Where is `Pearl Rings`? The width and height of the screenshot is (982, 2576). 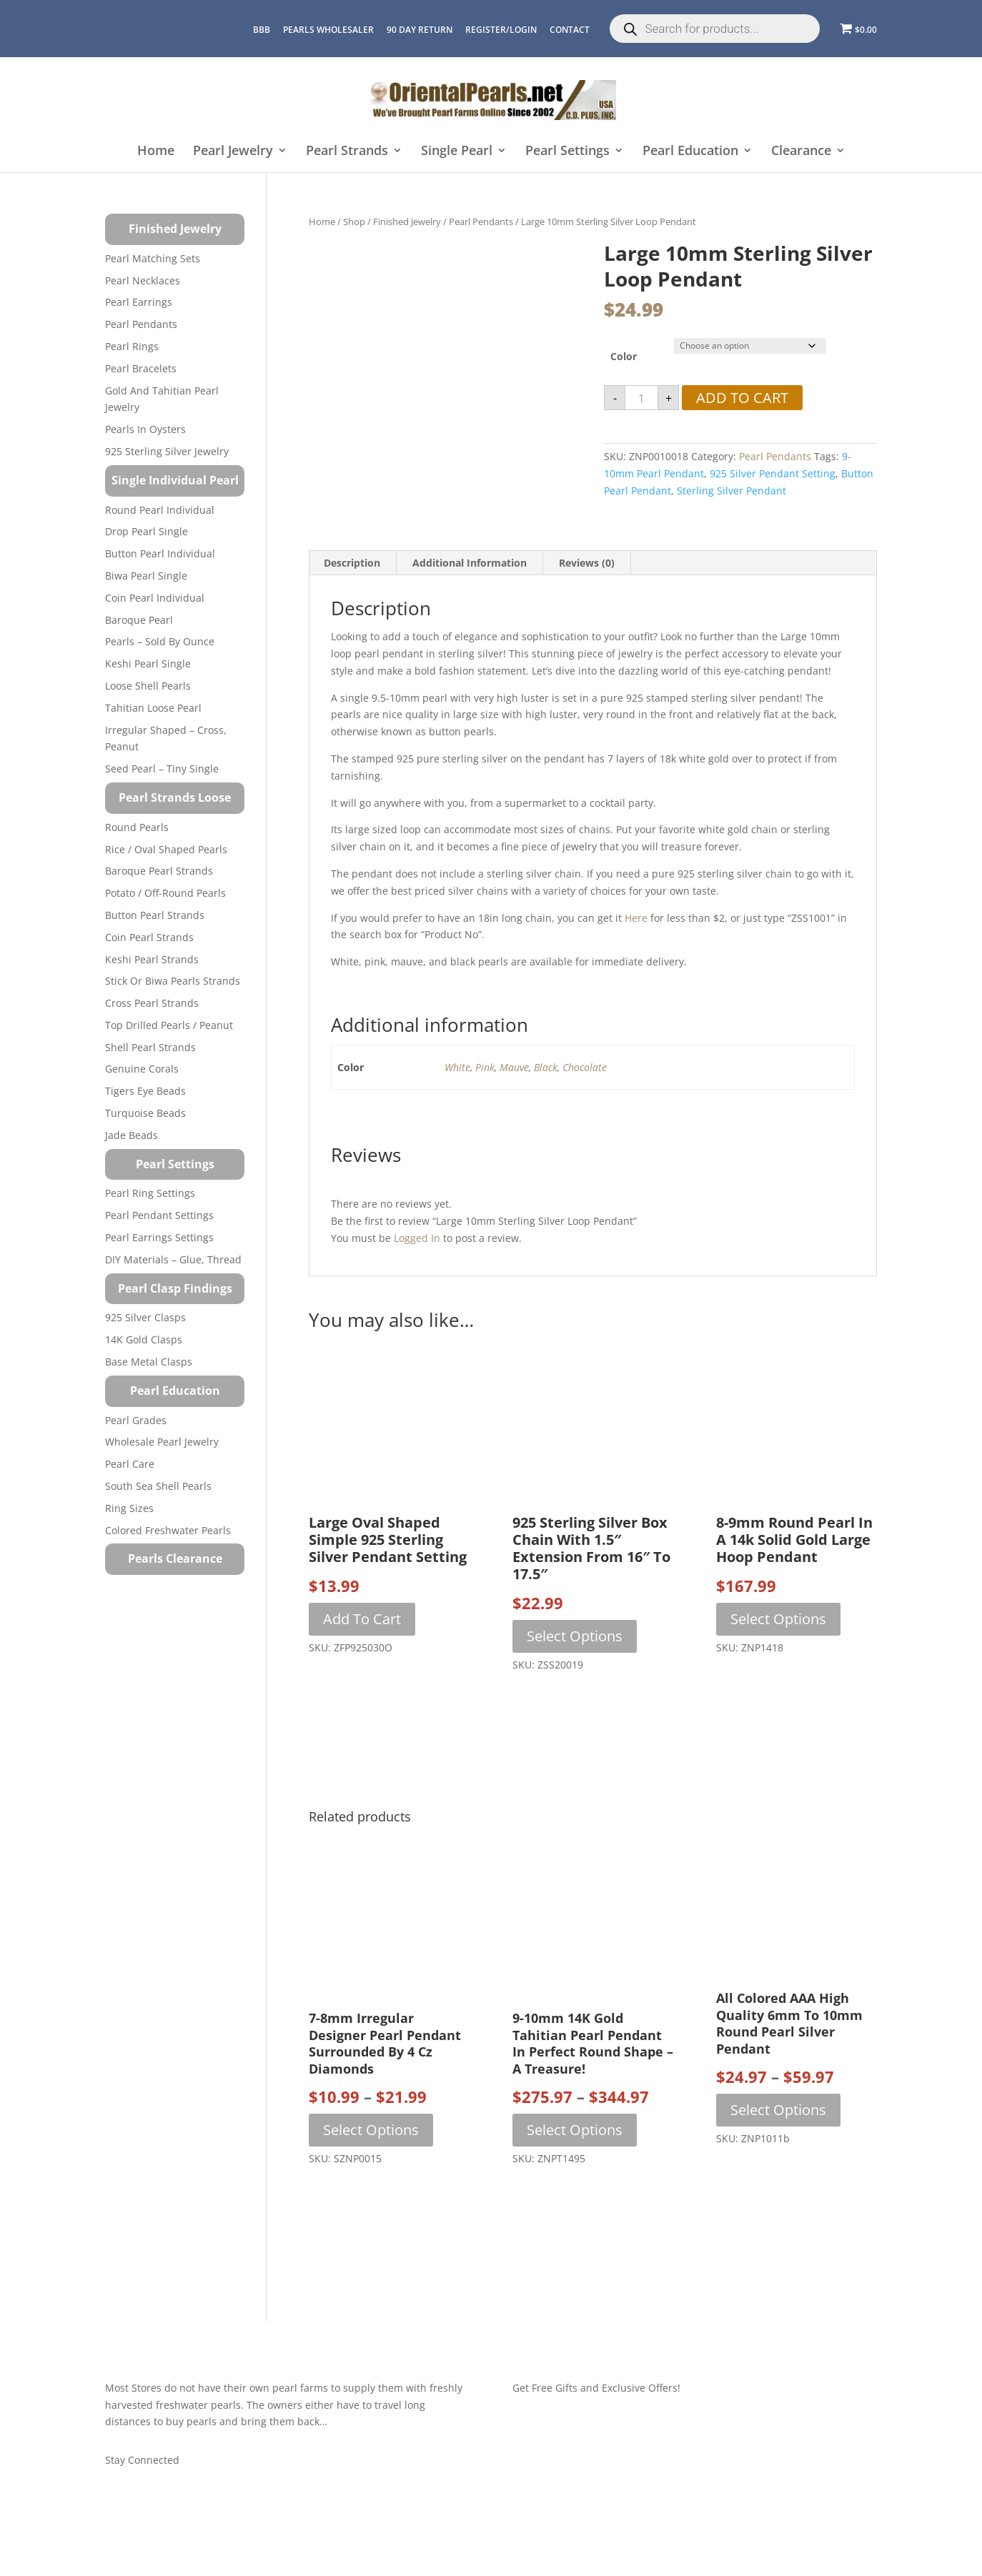
Pearl Rings is located at coordinates (132, 346).